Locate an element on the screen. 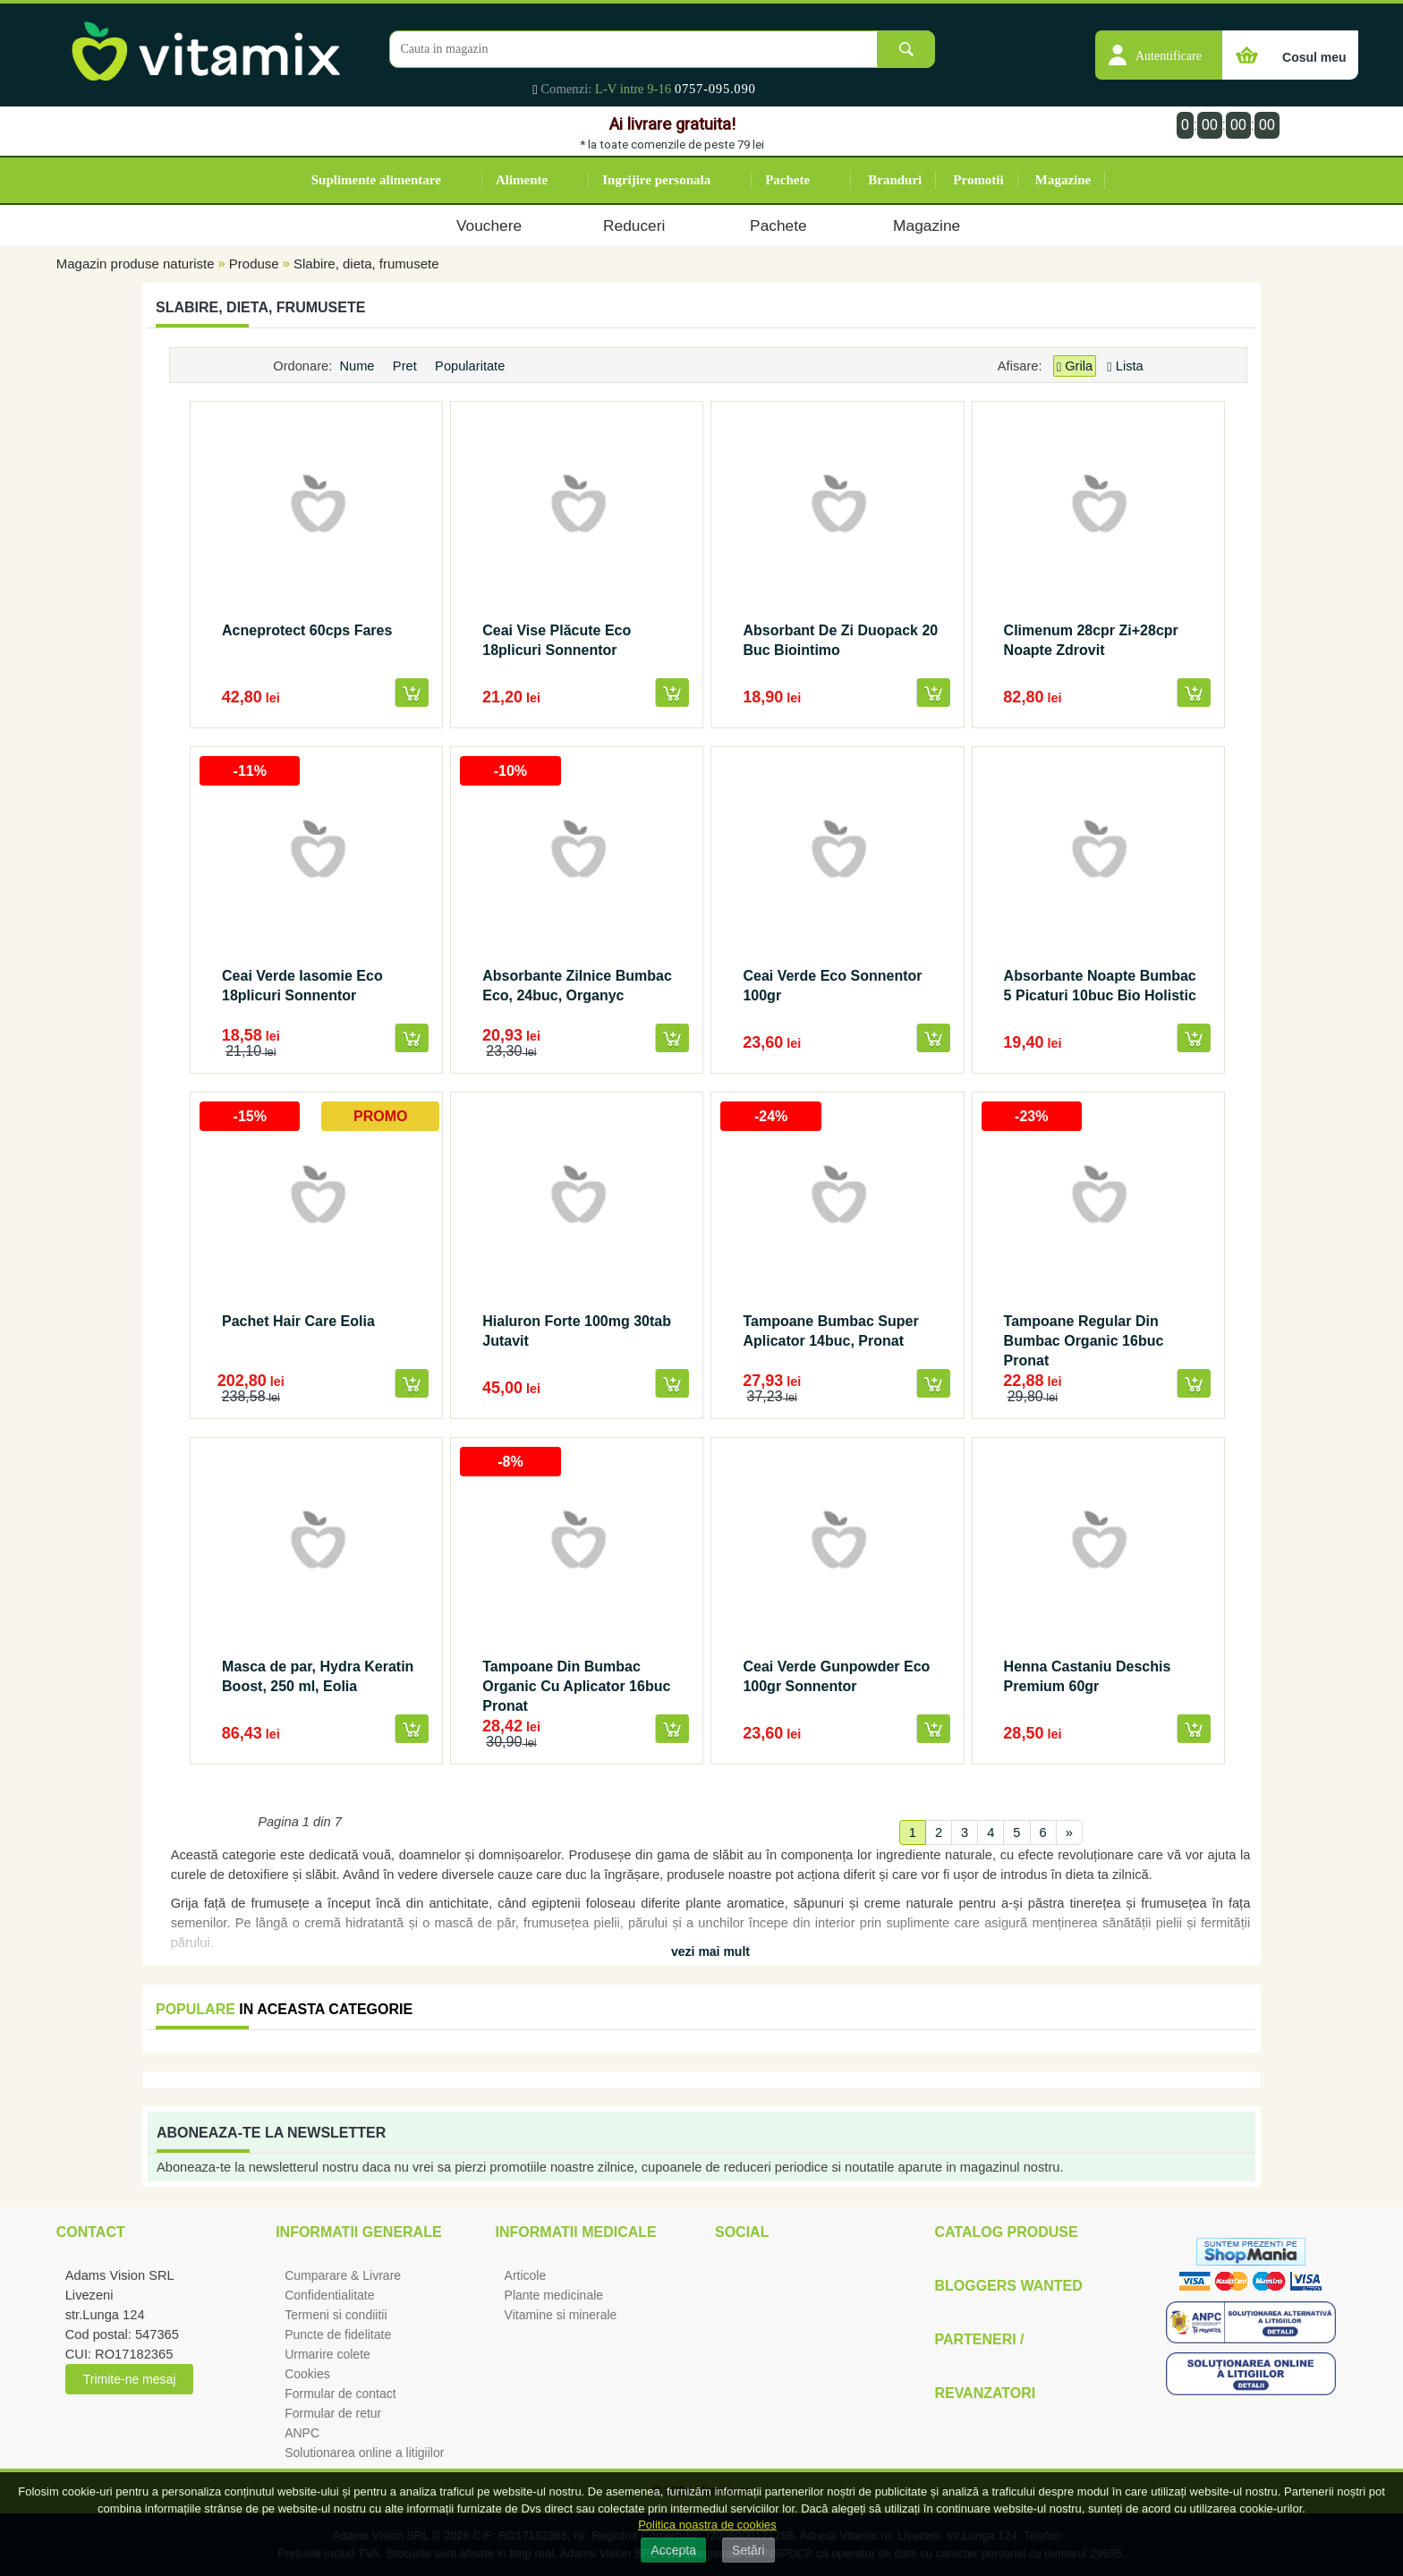 This screenshot has width=1403, height=2576. Plante medicinale is located at coordinates (554, 2295).